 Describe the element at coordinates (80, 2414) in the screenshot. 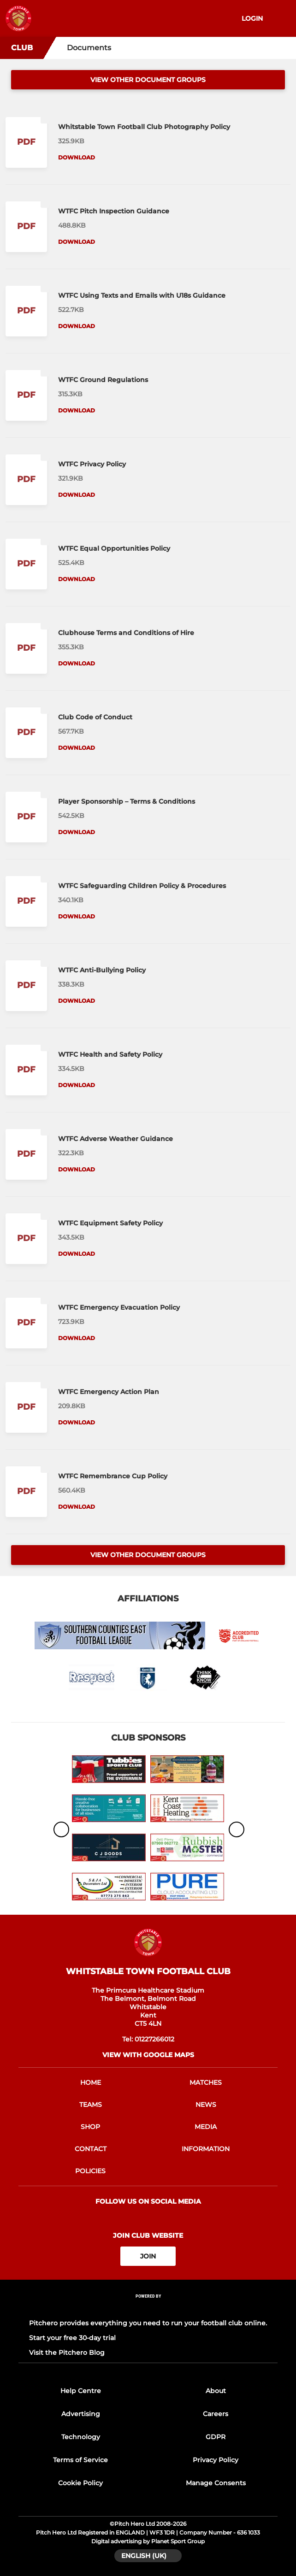

I see `Advertising` at that location.